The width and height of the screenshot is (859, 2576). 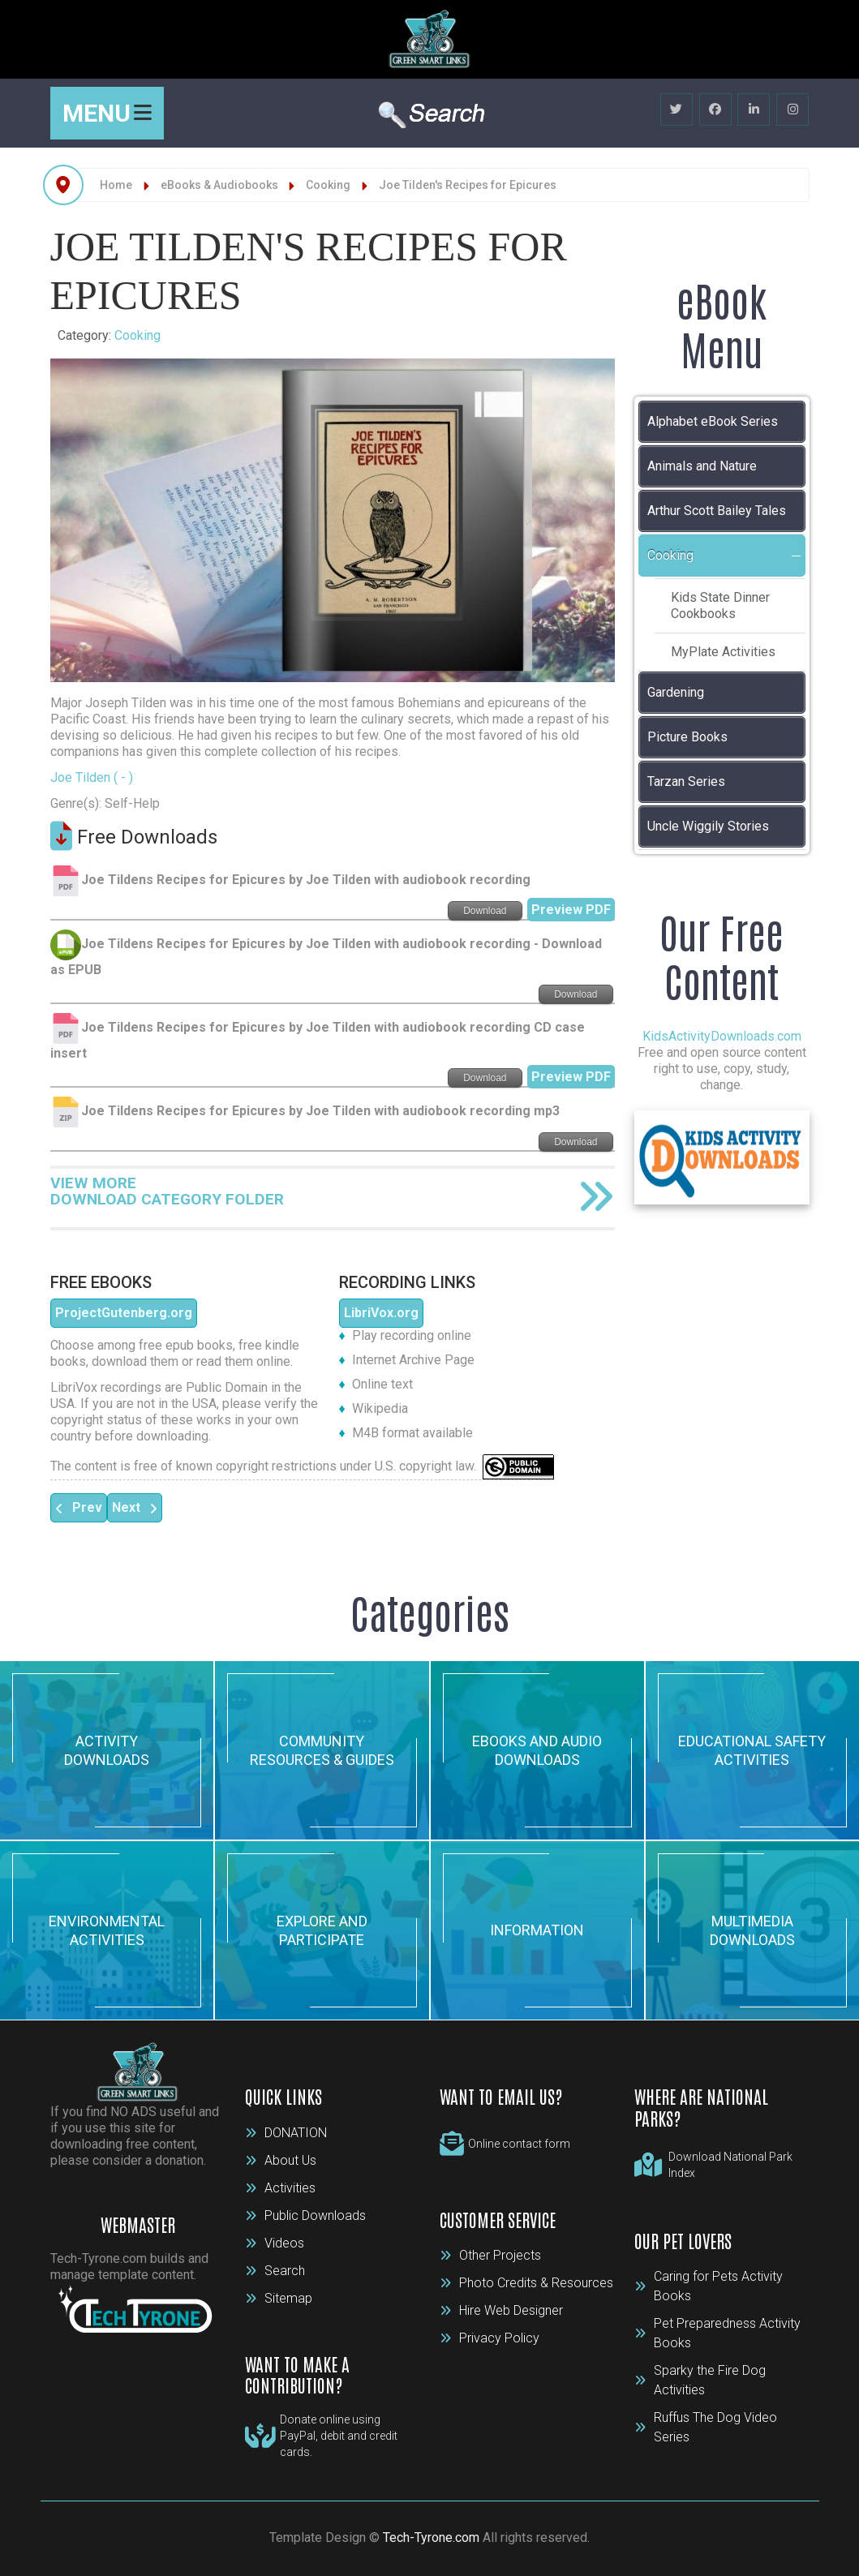 What do you see at coordinates (712, 421) in the screenshot?
I see `Alphabet eBook Series` at bounding box center [712, 421].